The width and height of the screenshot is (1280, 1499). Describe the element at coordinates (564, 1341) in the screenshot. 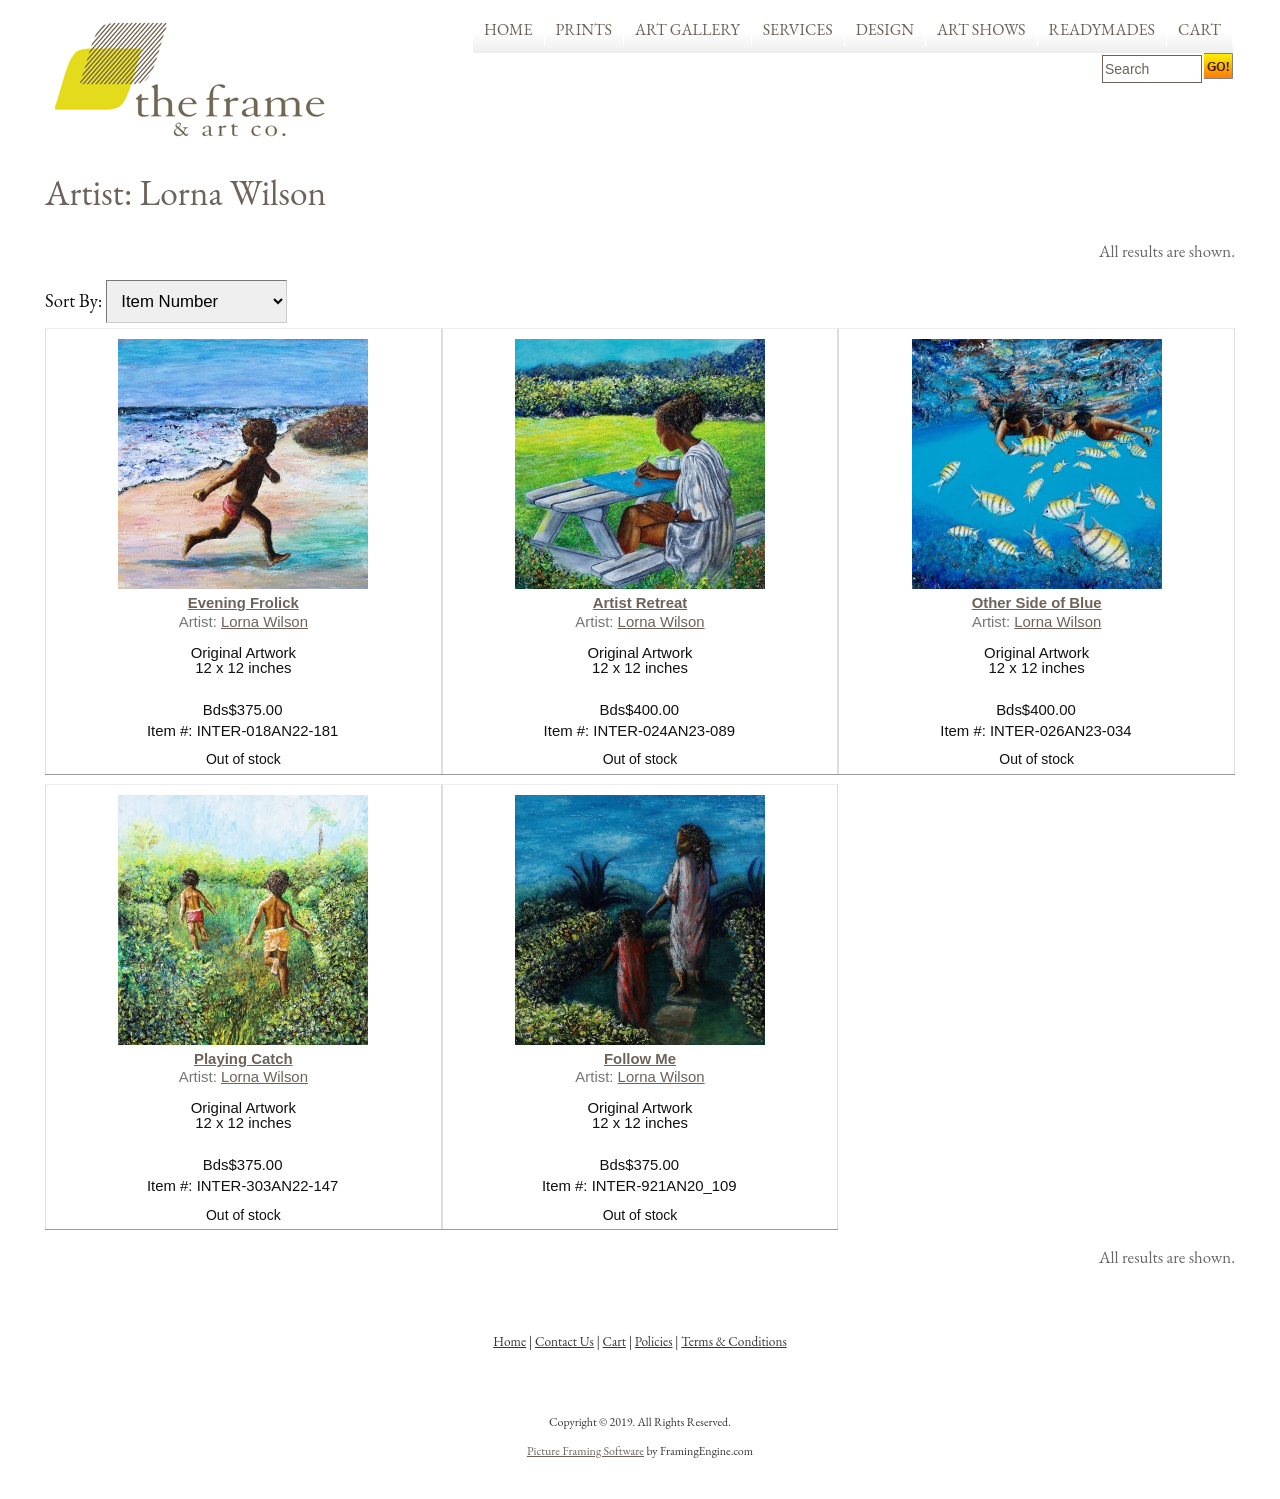

I see `Contact Us` at that location.